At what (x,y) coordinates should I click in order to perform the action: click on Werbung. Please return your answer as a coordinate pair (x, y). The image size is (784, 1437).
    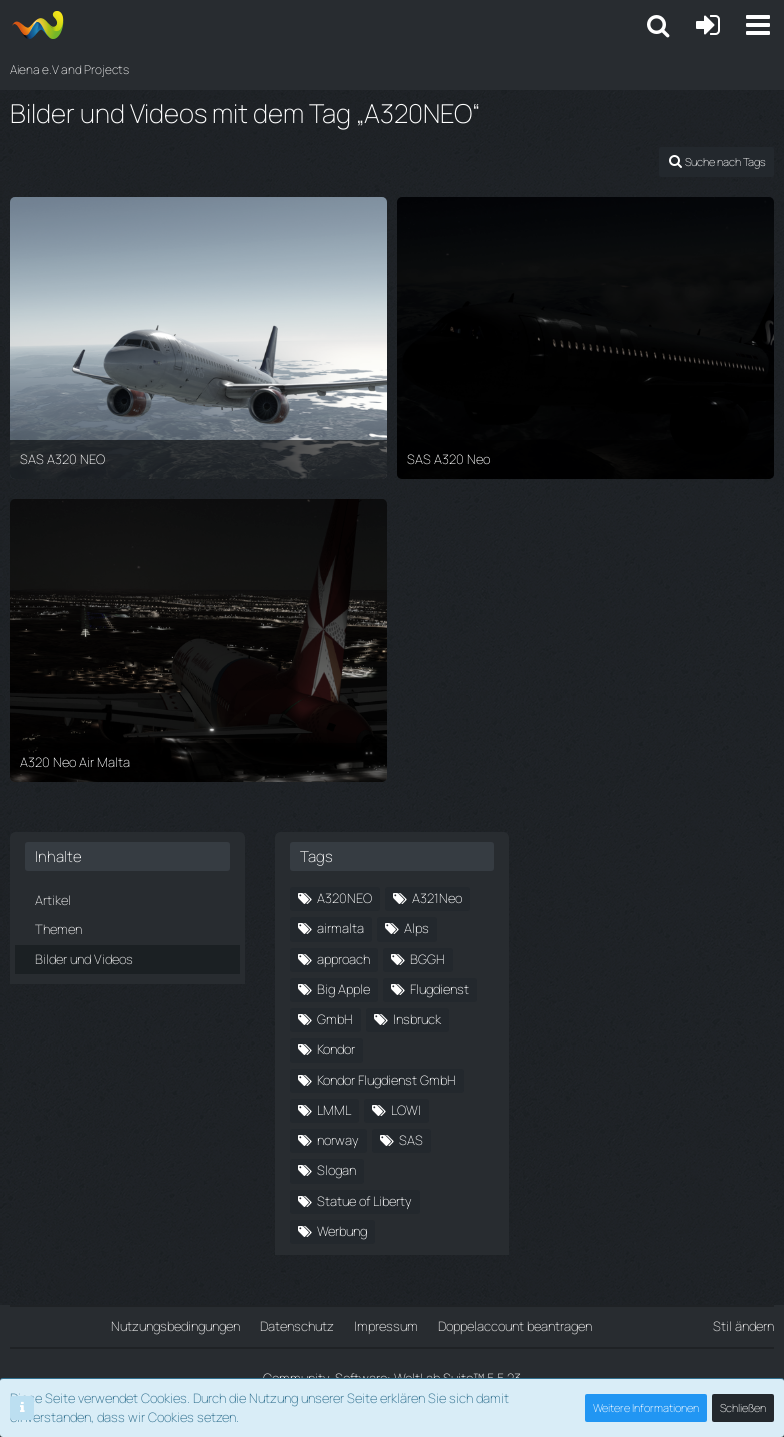
    Looking at the image, I should click on (342, 1231).